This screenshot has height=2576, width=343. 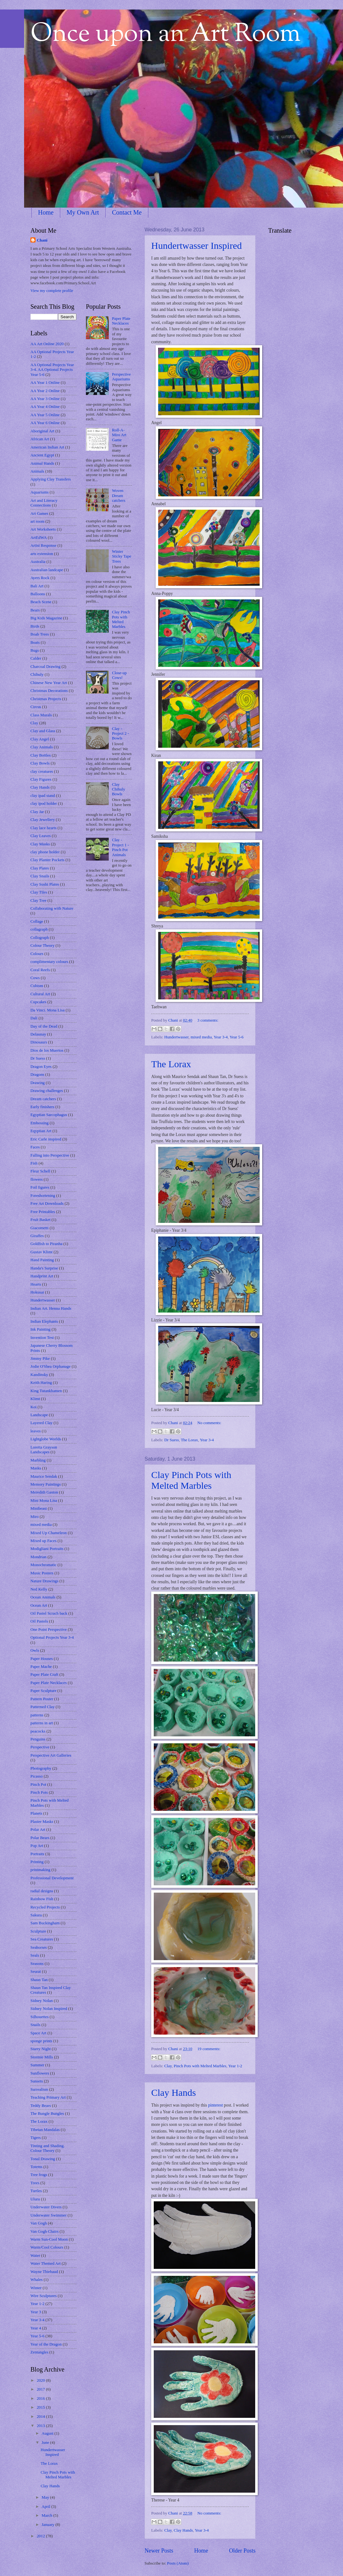 What do you see at coordinates (41, 1891) in the screenshot?
I see `radial designs` at bounding box center [41, 1891].